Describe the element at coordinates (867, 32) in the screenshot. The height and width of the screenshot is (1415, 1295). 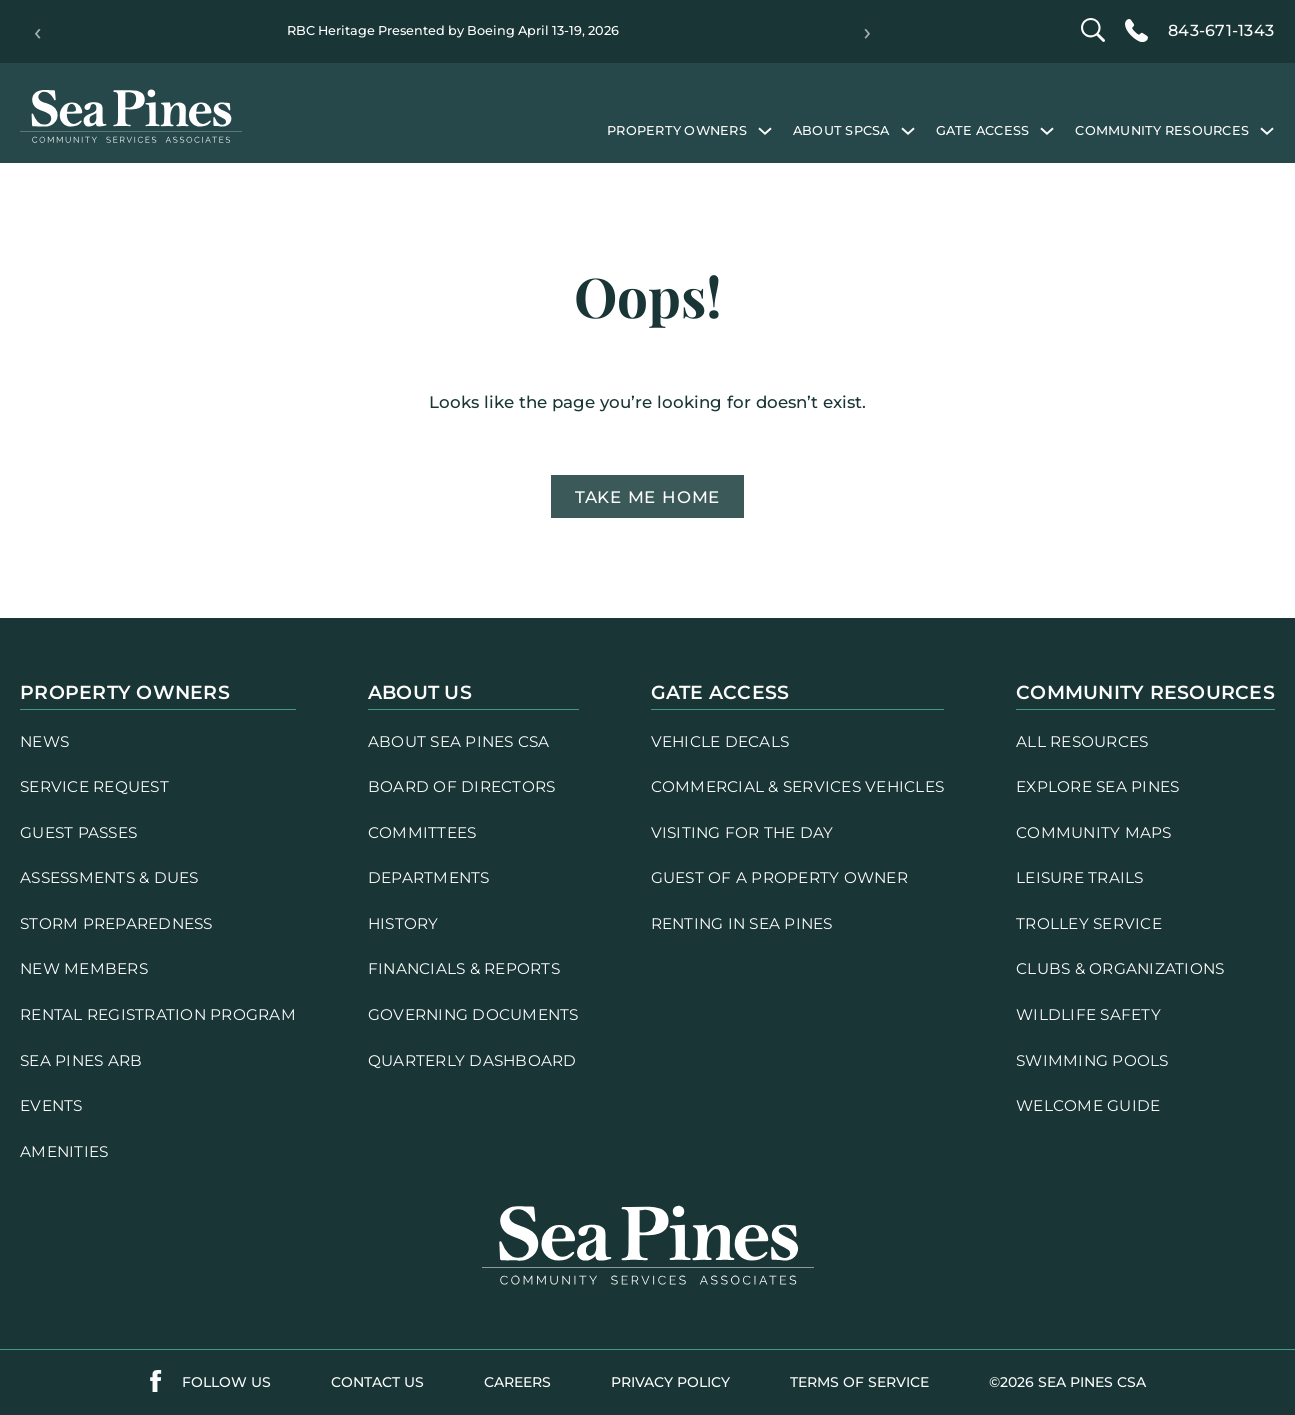
I see `› [Next]` at that location.